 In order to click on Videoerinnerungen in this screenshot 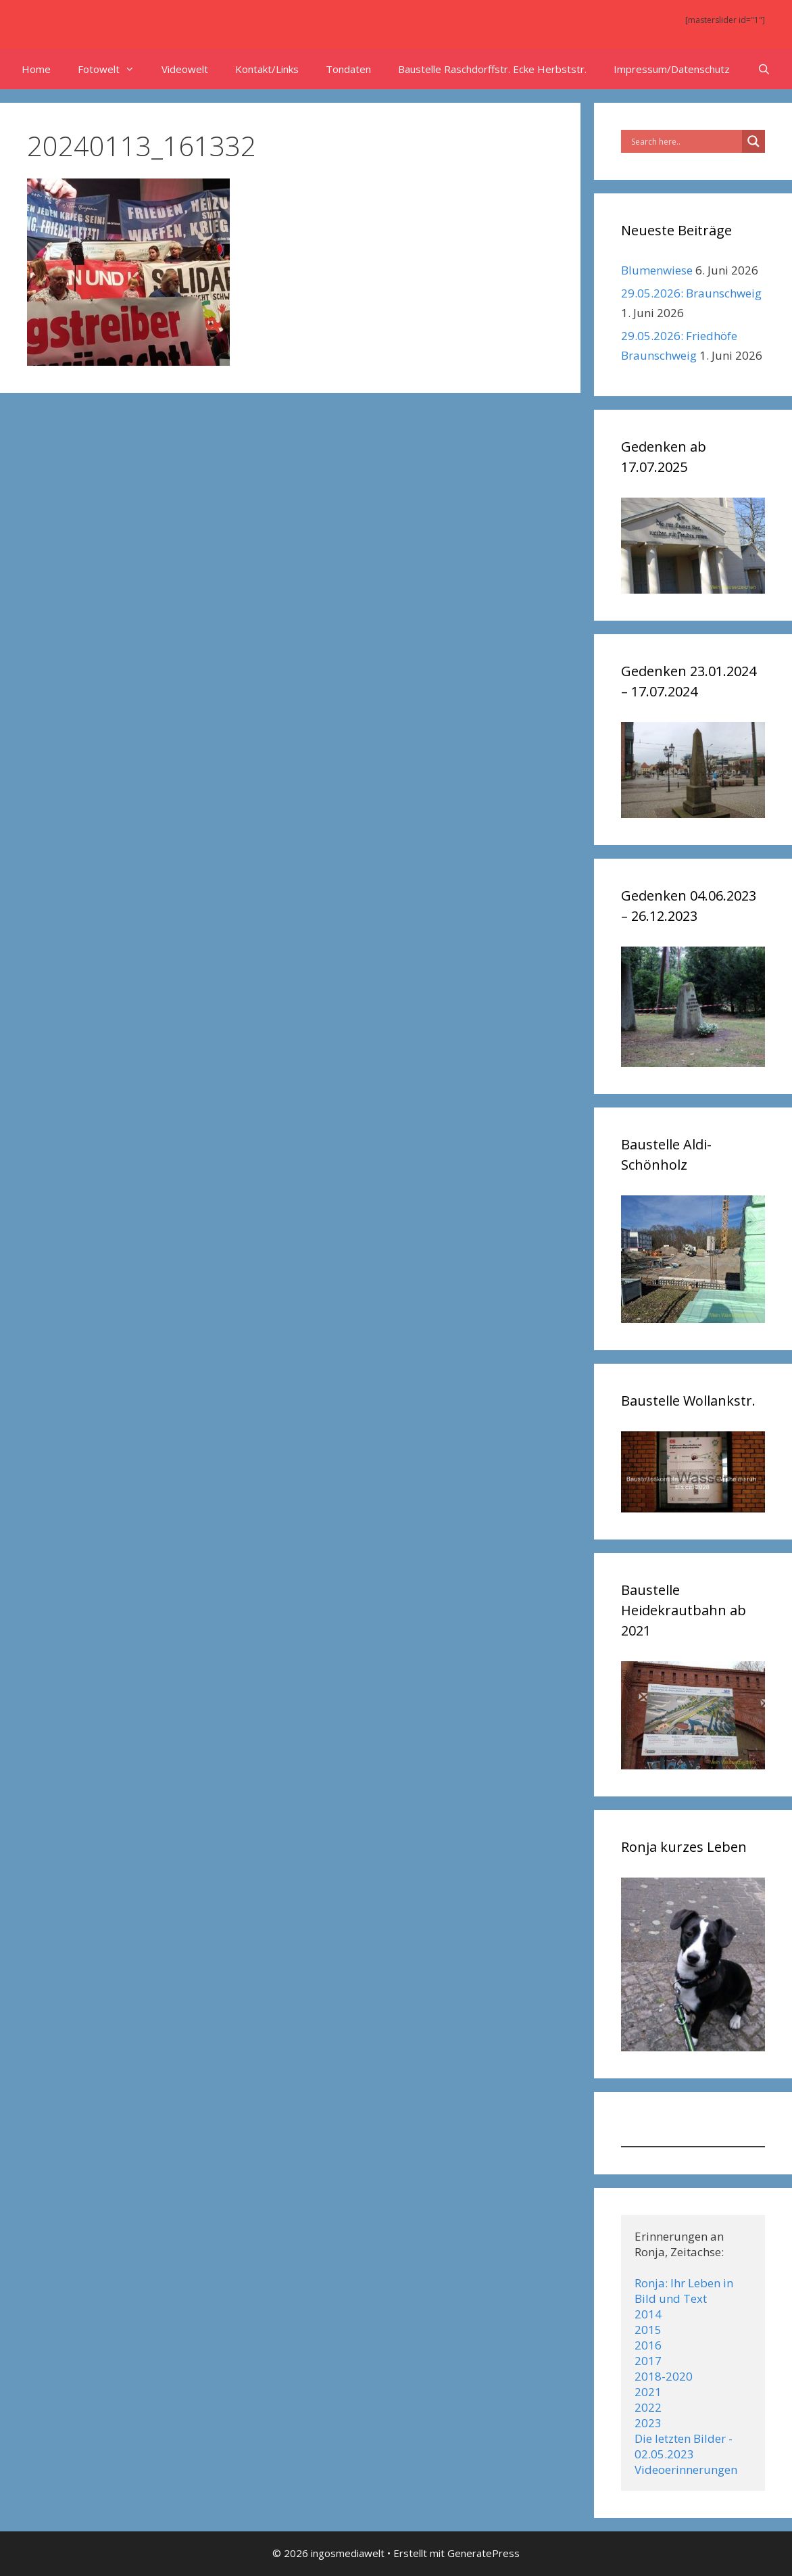, I will do `click(686, 2469)`.